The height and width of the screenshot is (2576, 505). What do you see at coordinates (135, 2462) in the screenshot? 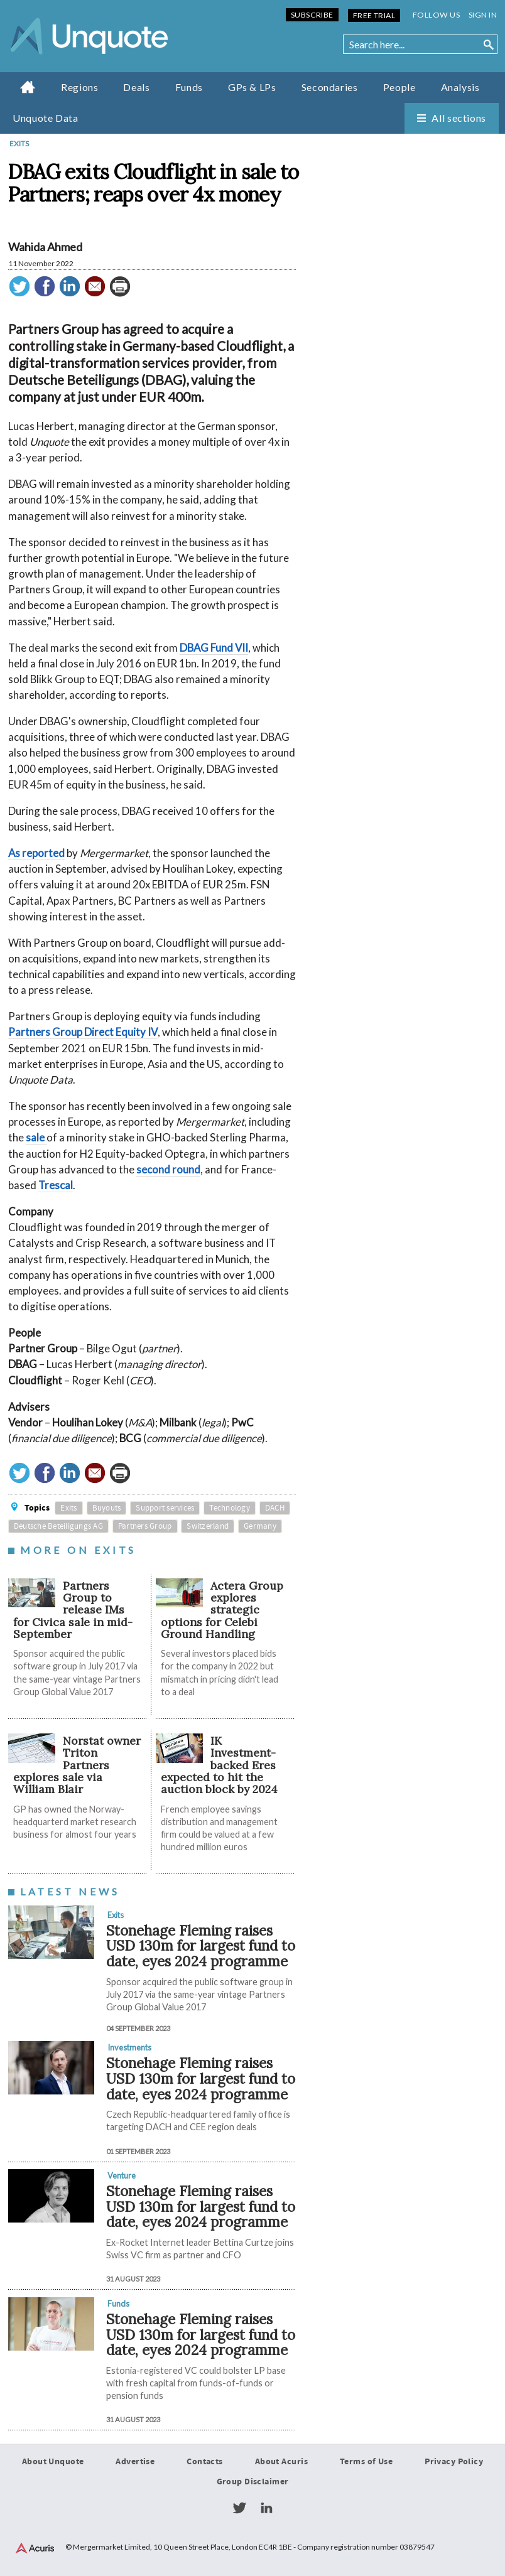
I see `Advertise` at bounding box center [135, 2462].